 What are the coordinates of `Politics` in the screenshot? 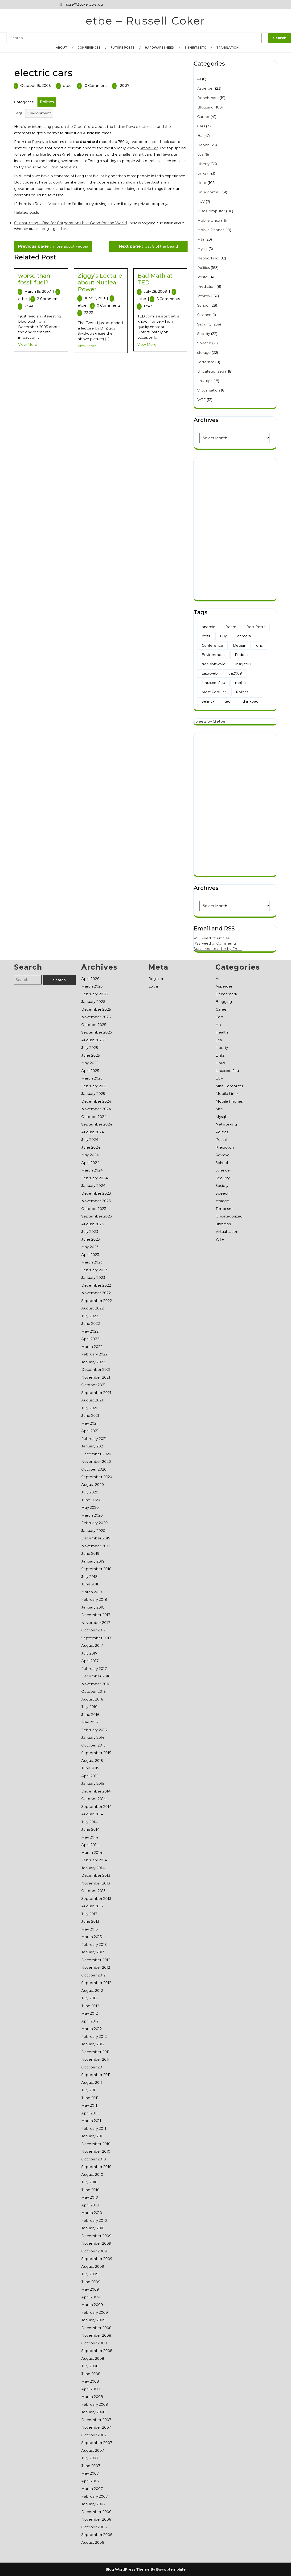 It's located at (47, 102).